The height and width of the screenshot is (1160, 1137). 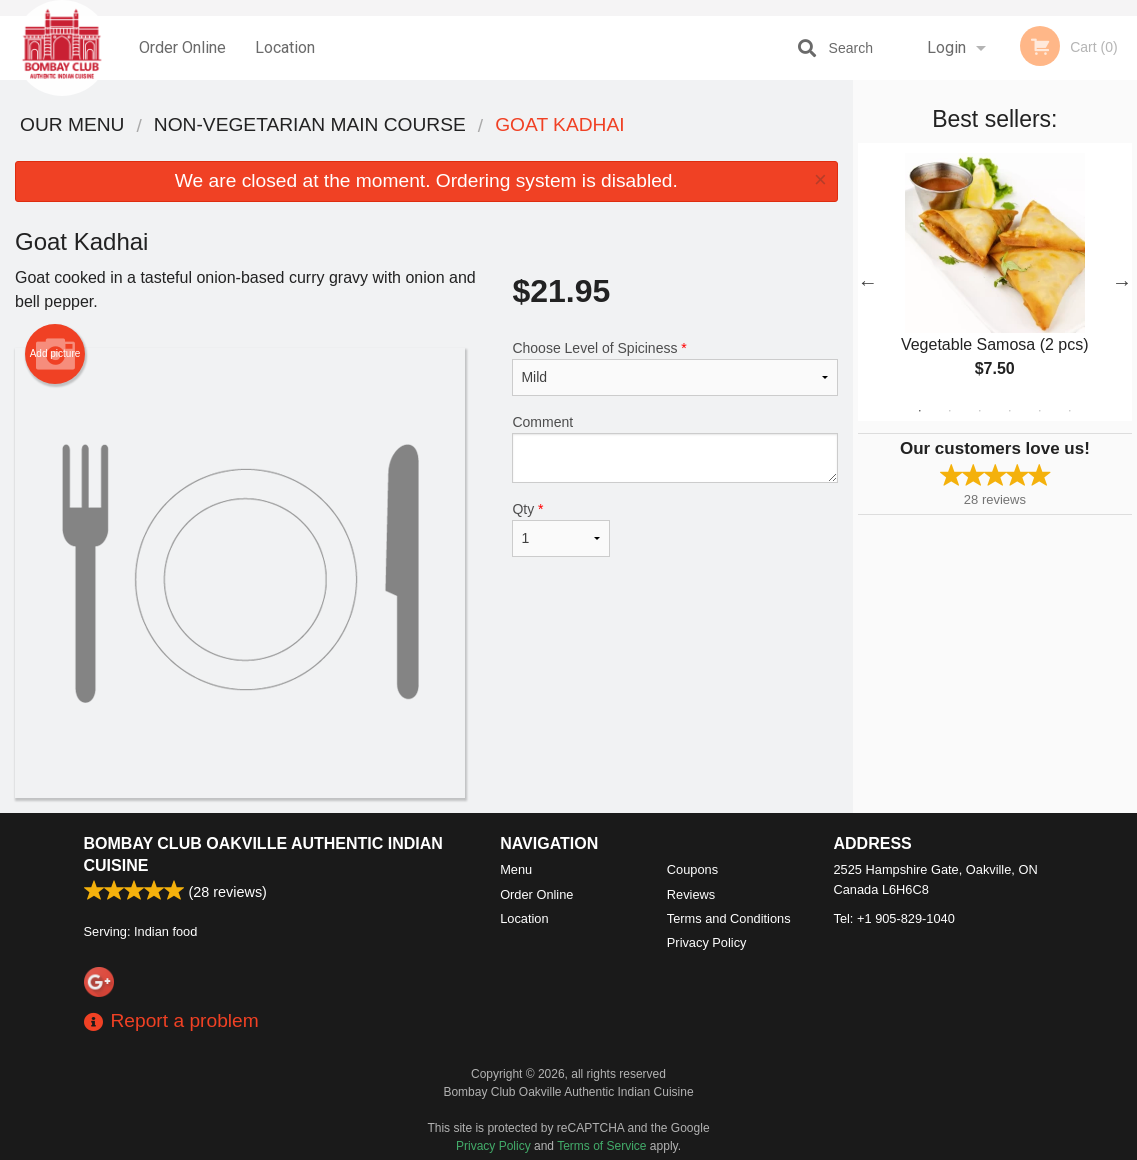 I want to click on Terms of Service, so click(x=601, y=1146).